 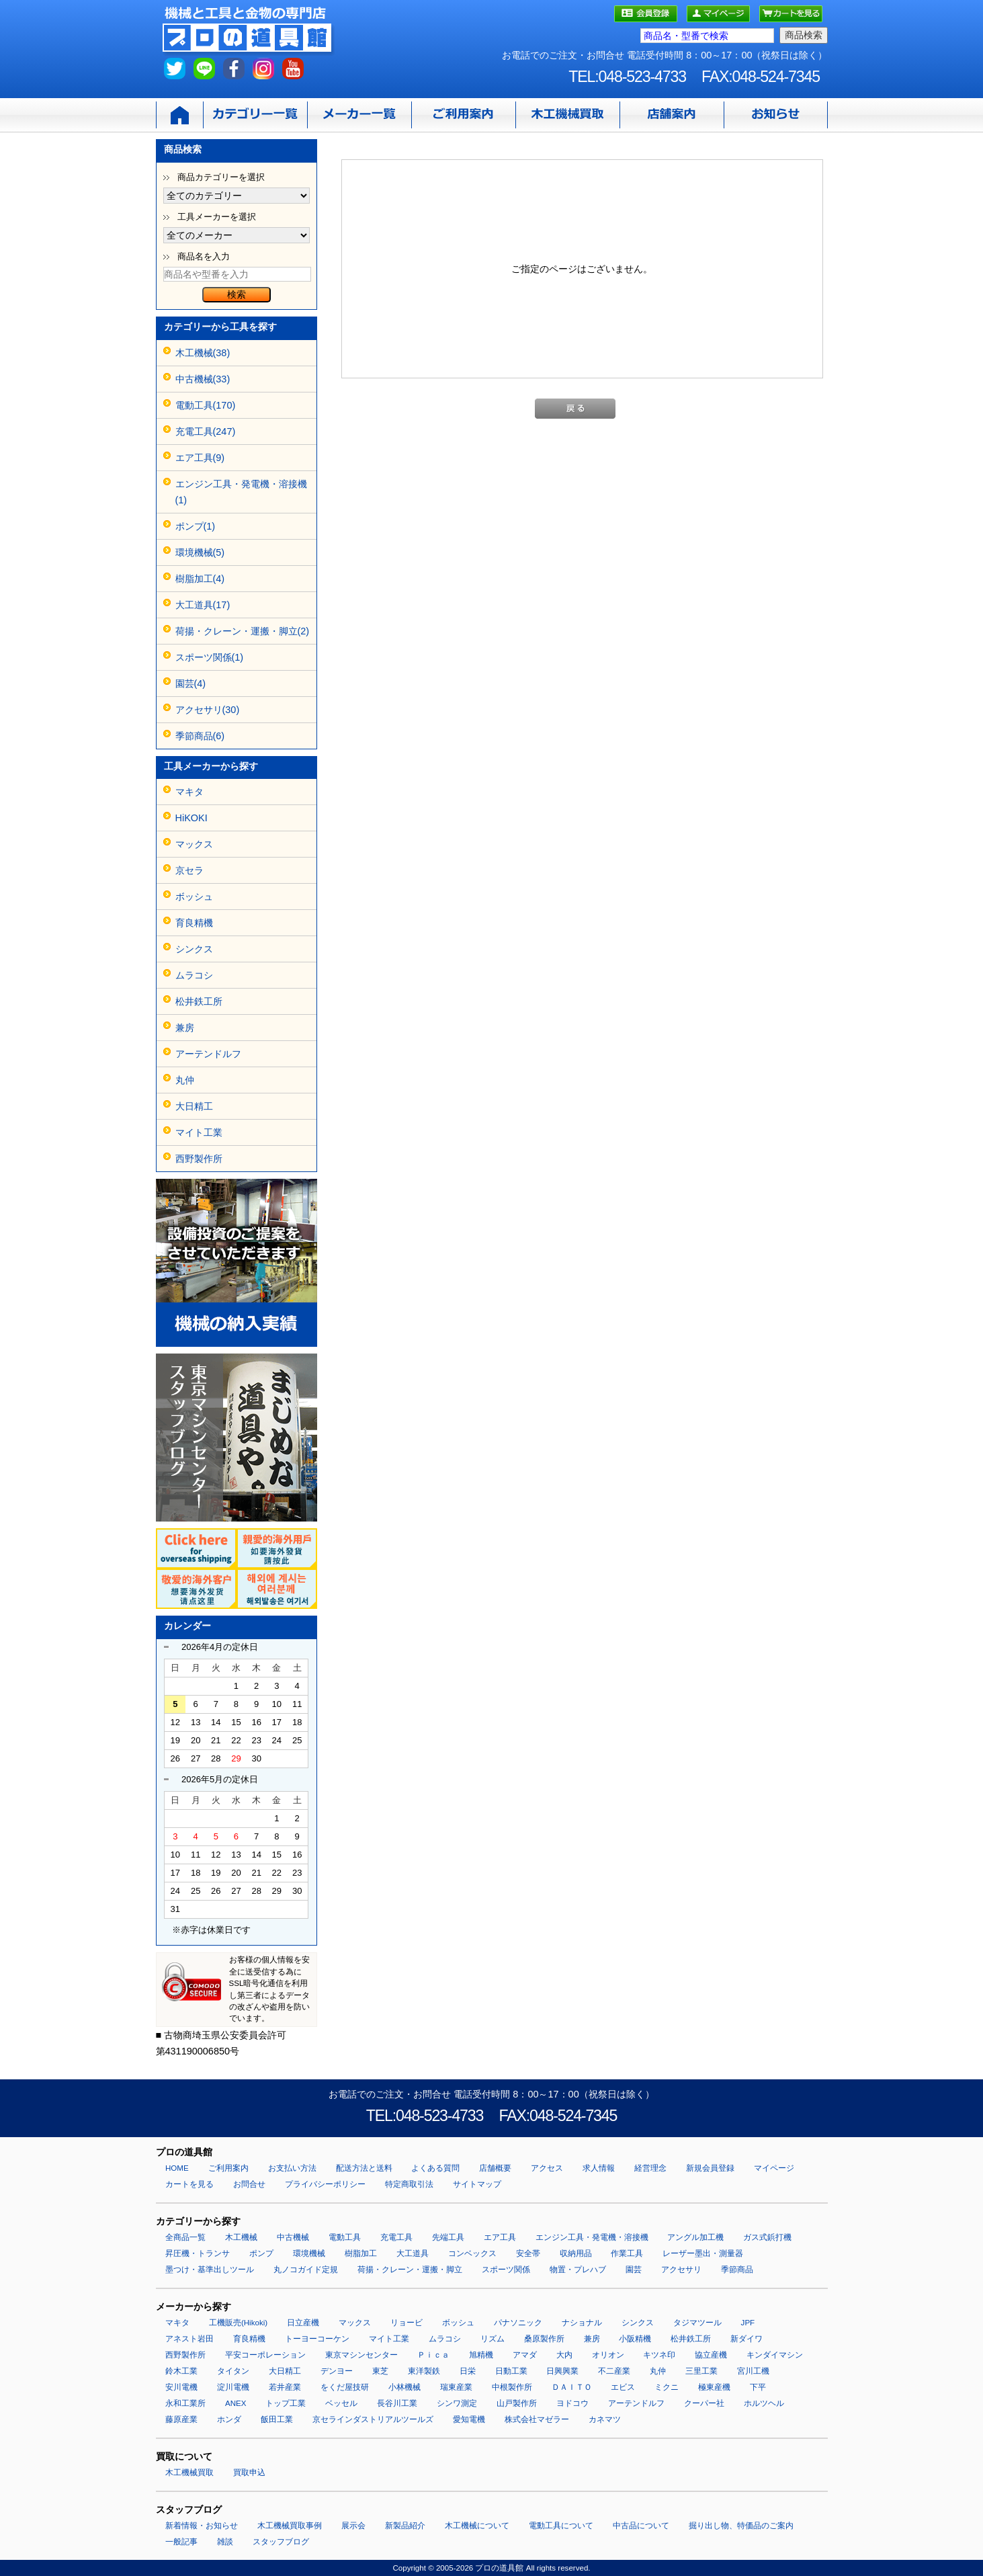 I want to click on アネスト岩田, so click(x=189, y=2339).